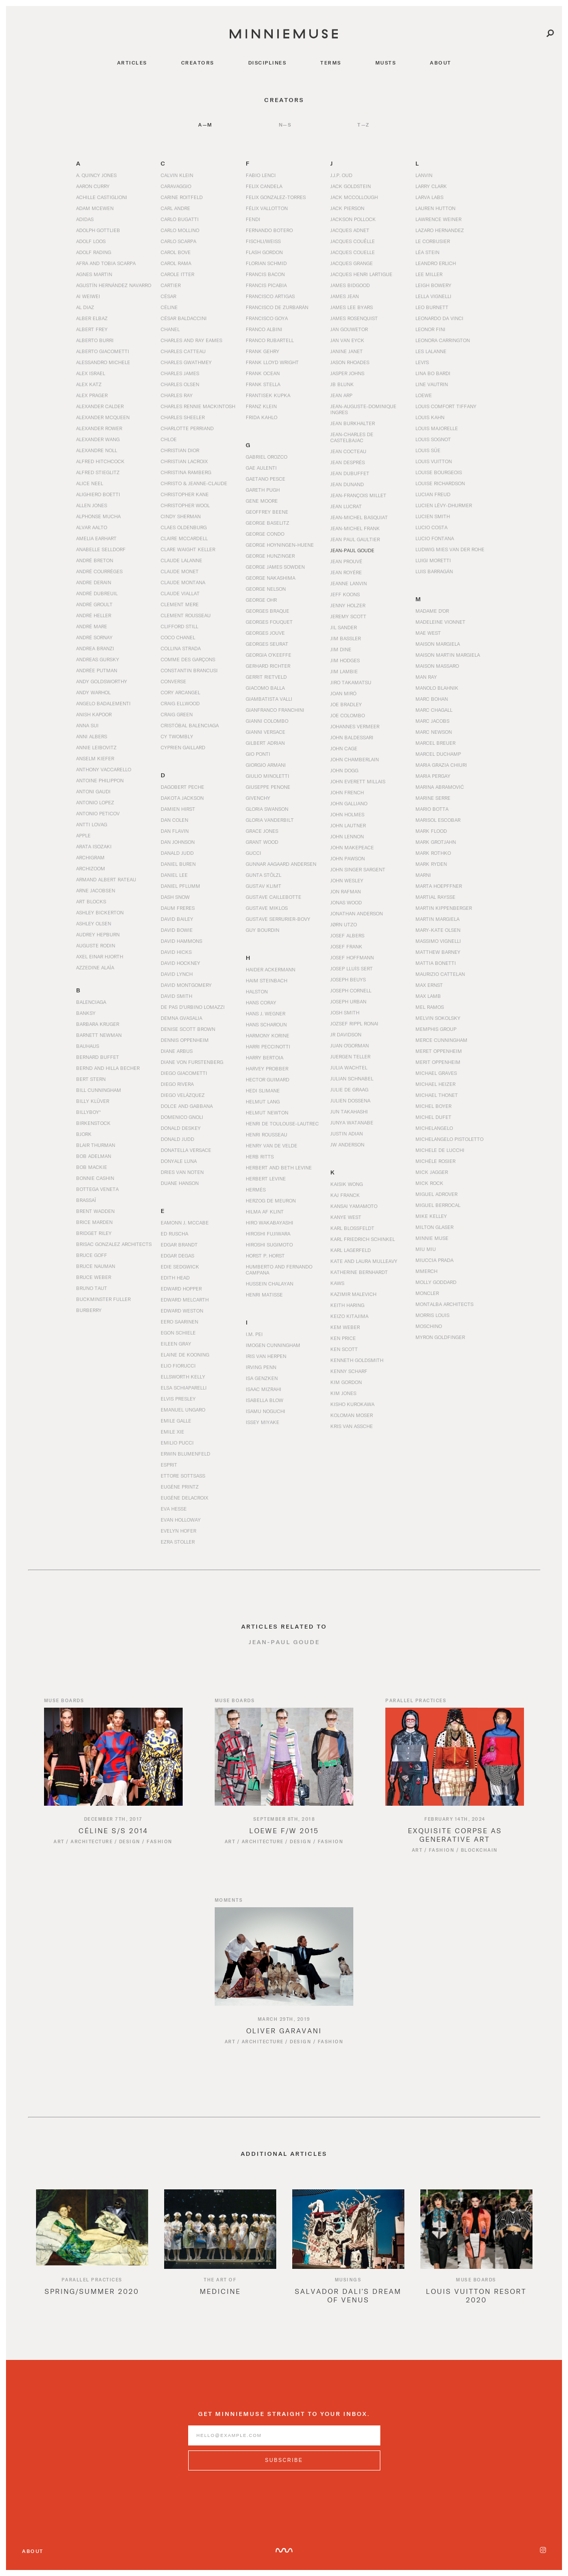 This screenshot has width=568, height=2576. Describe the element at coordinates (263, 1101) in the screenshot. I see `Helmut Lang` at that location.